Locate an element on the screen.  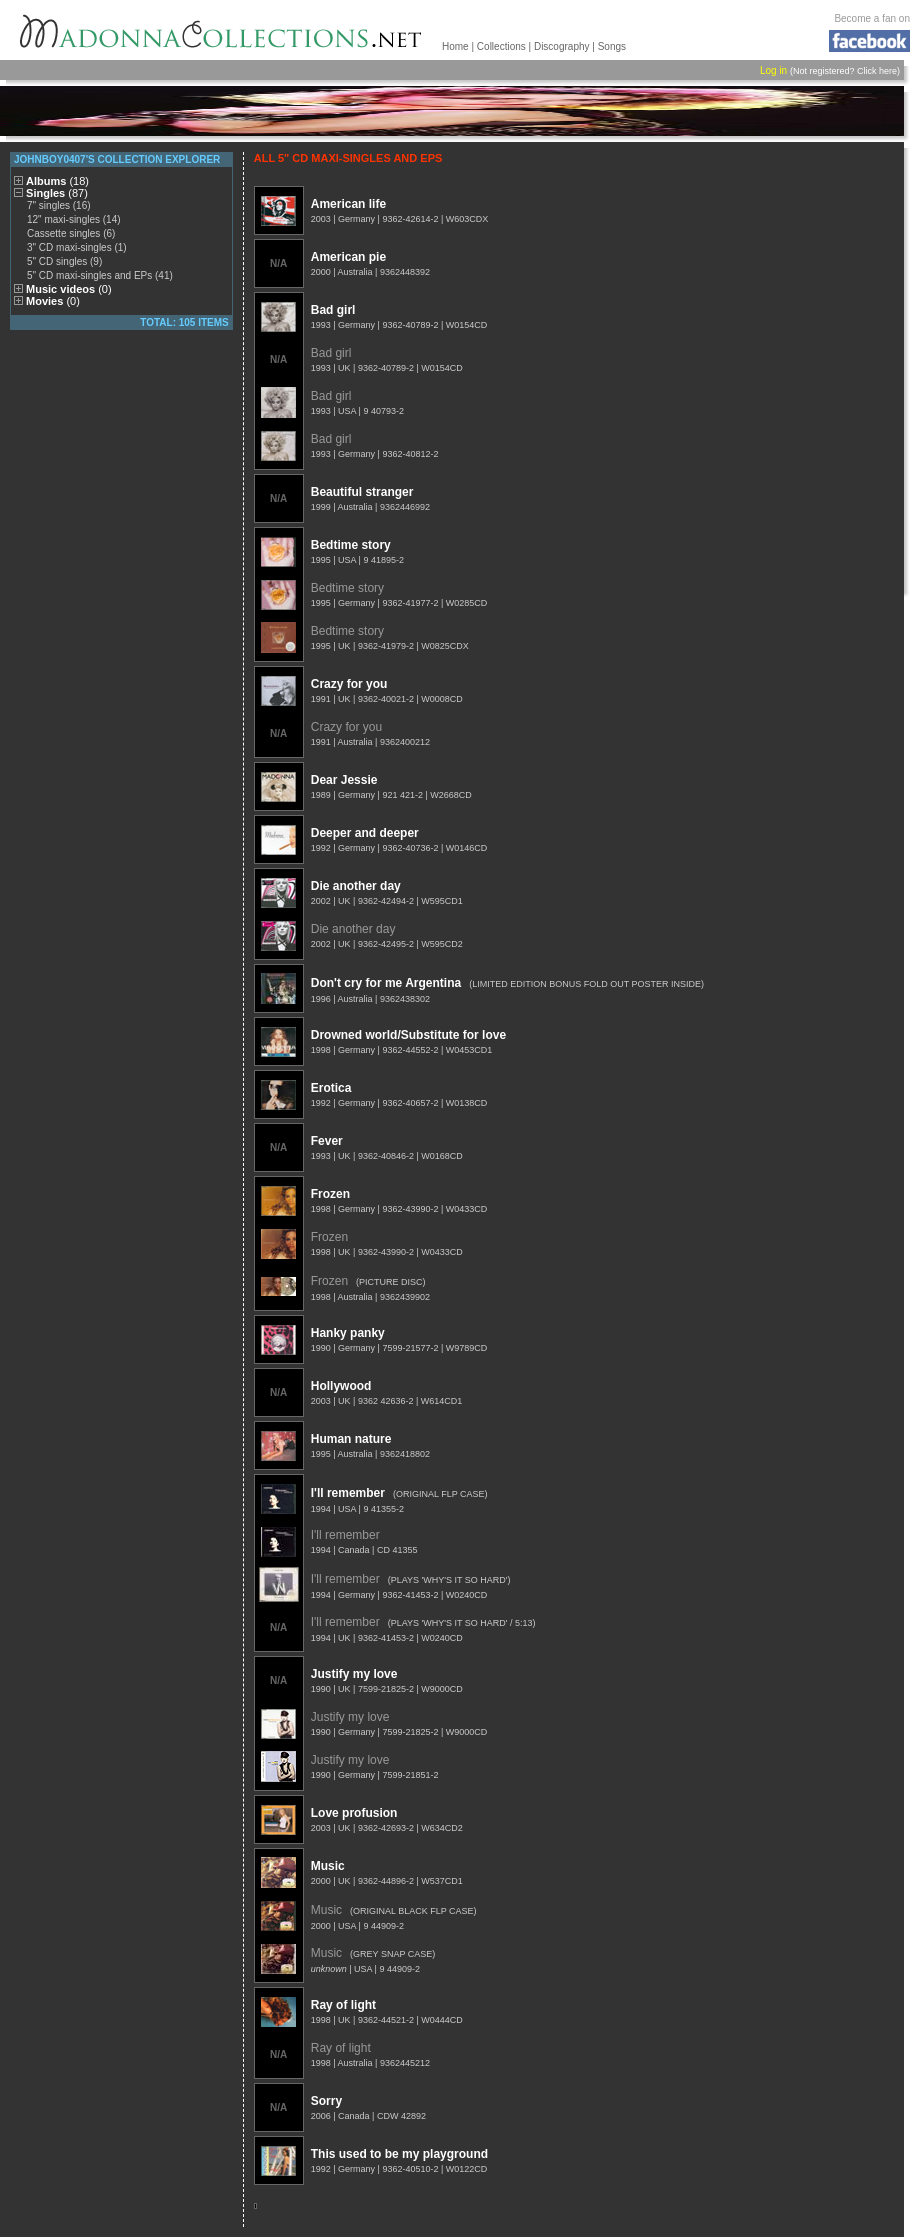
Human nature is located at coordinates (351, 1439).